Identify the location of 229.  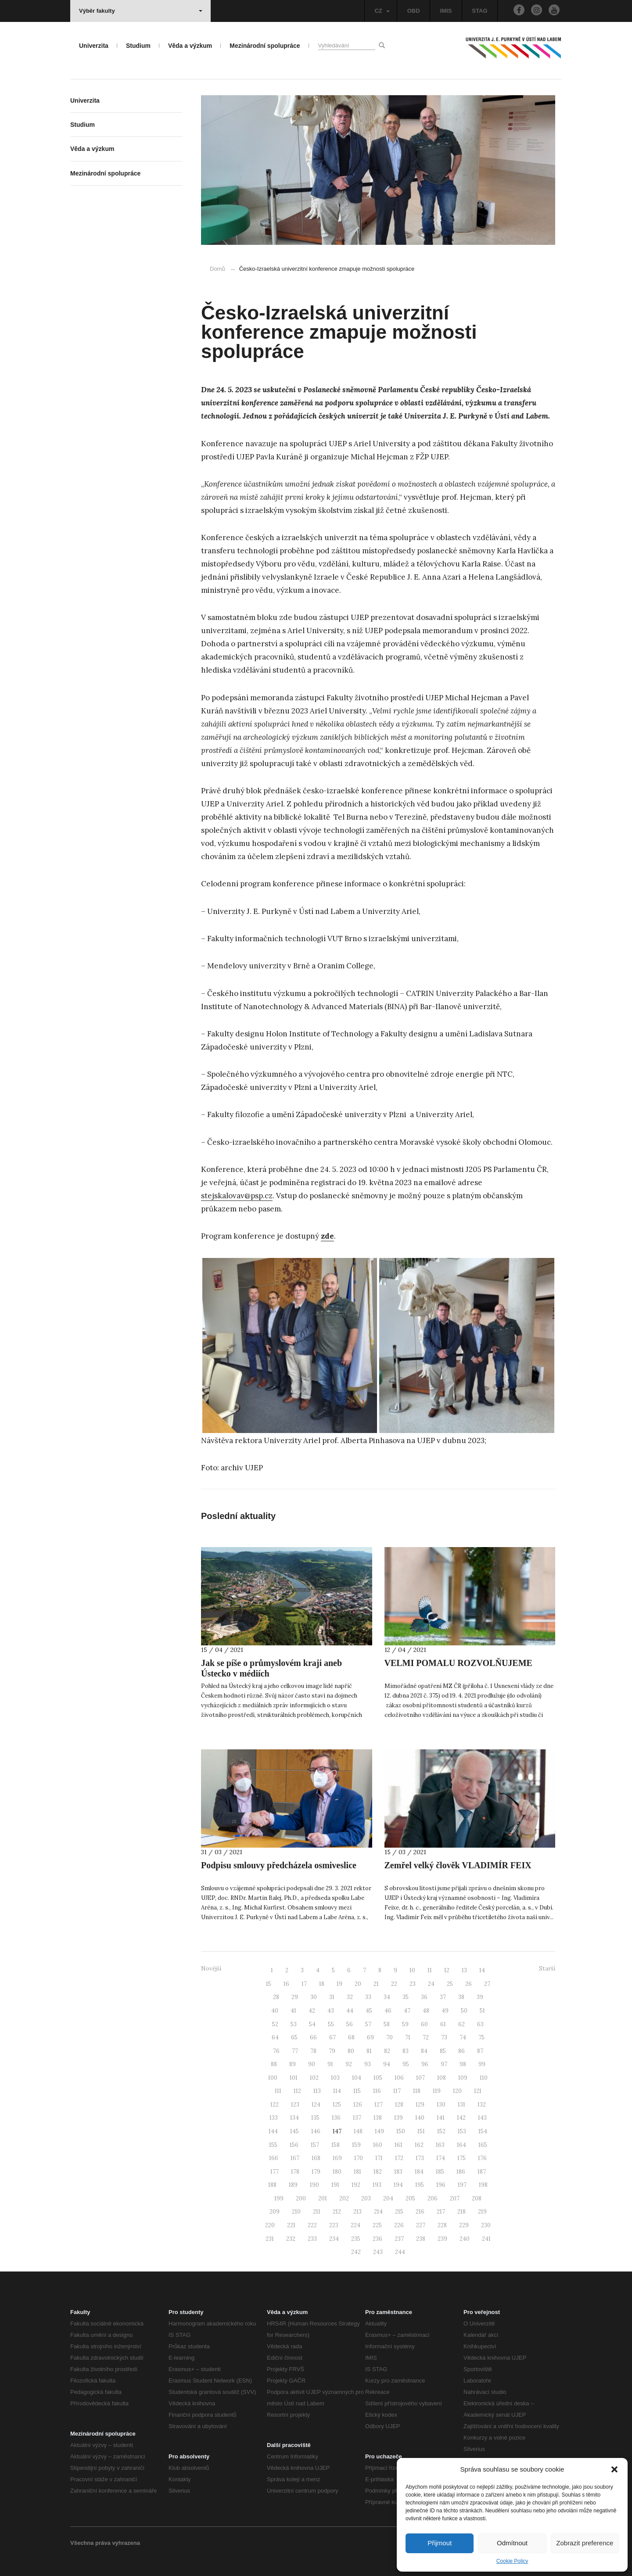
(464, 2225).